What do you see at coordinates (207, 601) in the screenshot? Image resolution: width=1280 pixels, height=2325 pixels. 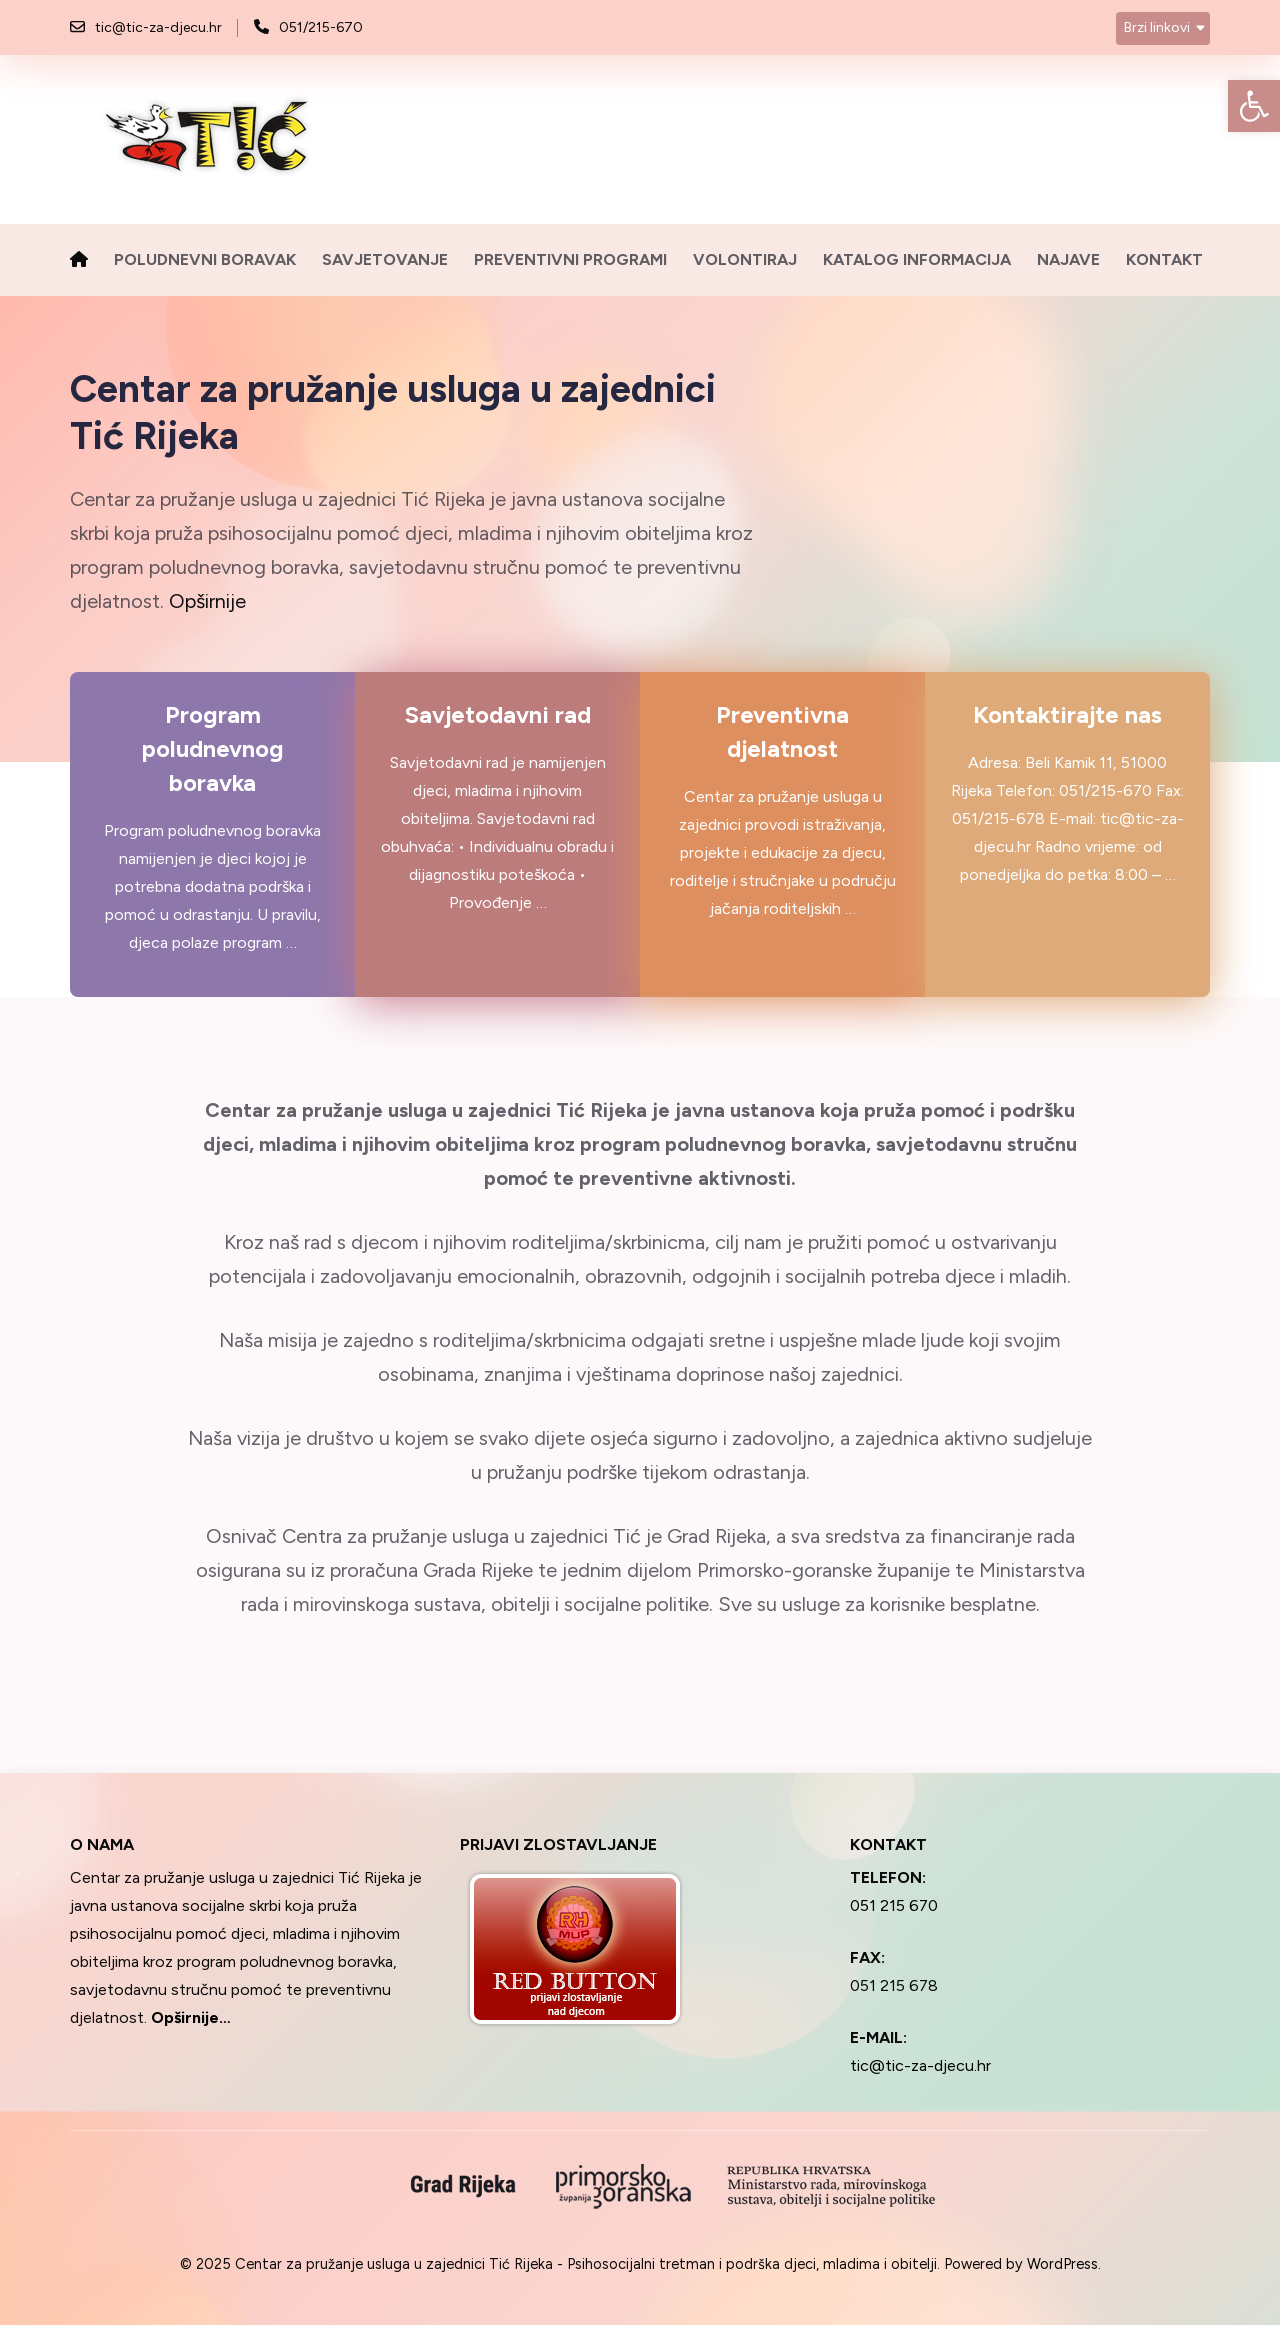 I see `Opširnije` at bounding box center [207, 601].